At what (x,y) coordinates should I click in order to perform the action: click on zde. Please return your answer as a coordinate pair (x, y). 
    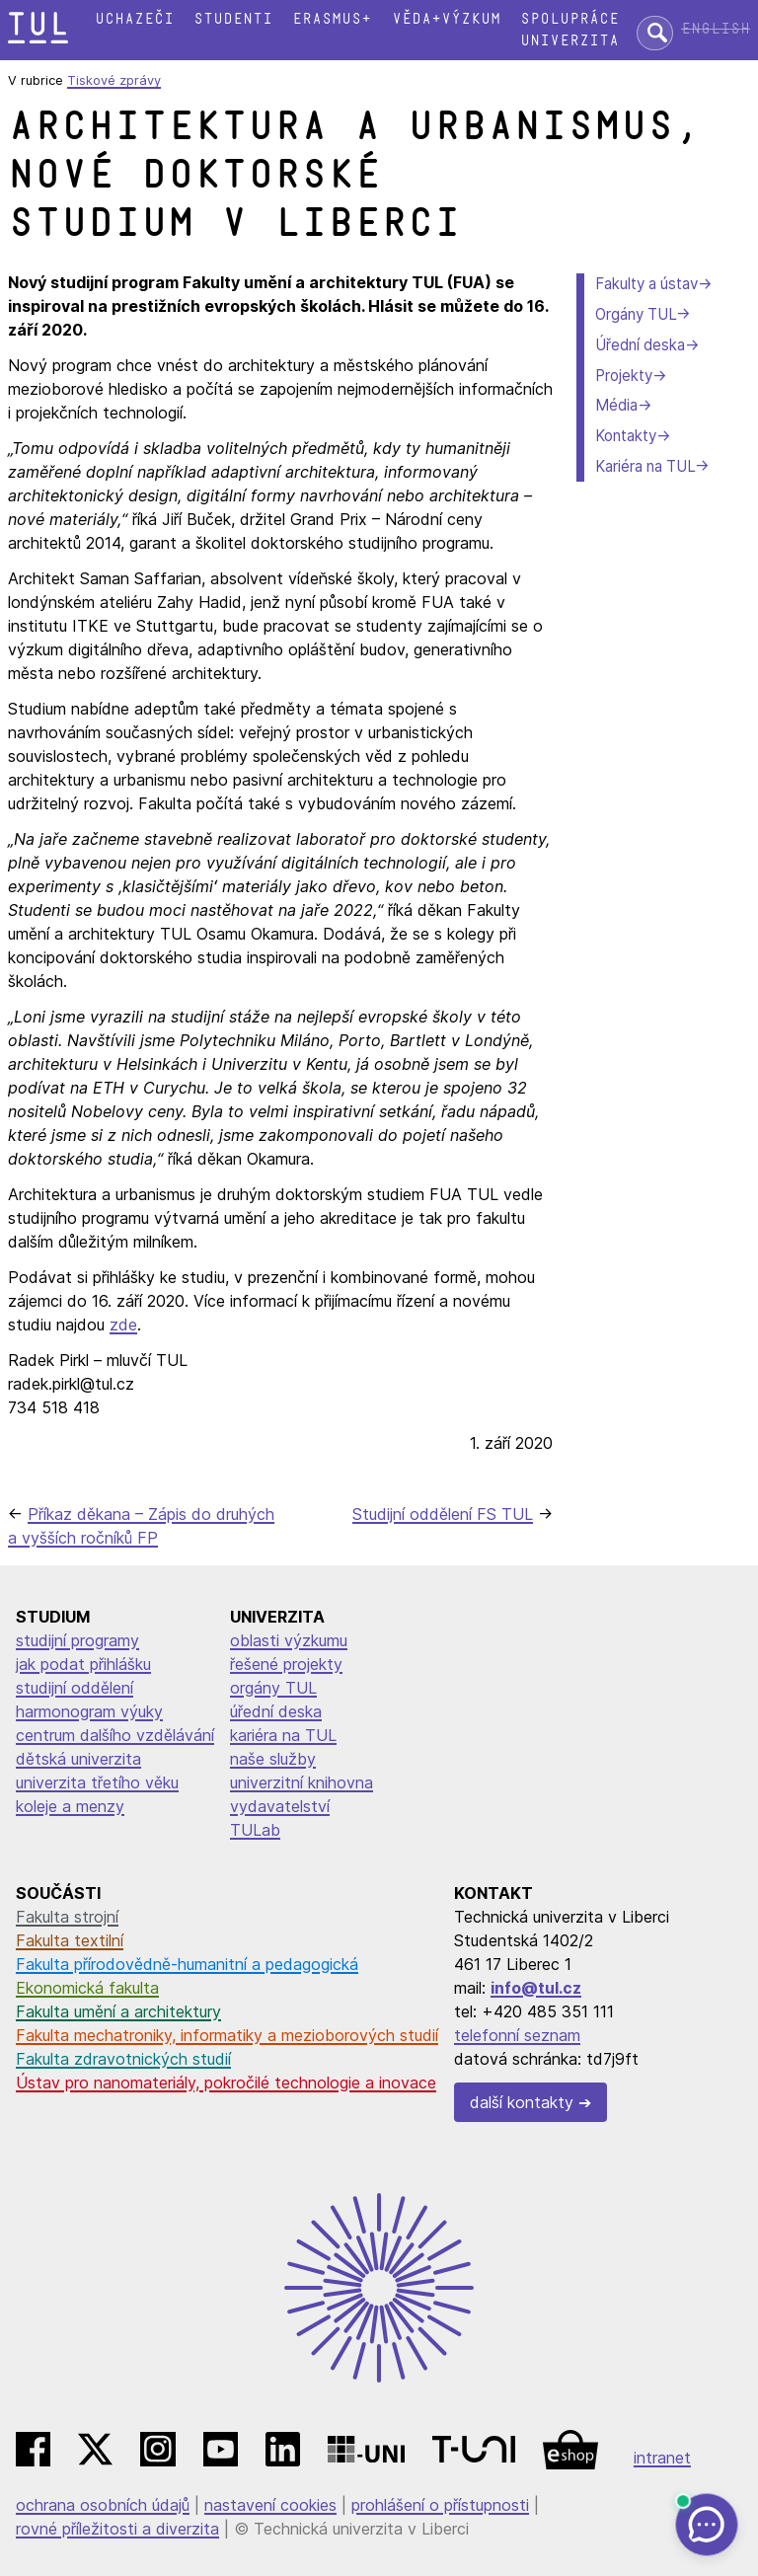
    Looking at the image, I should click on (123, 1324).